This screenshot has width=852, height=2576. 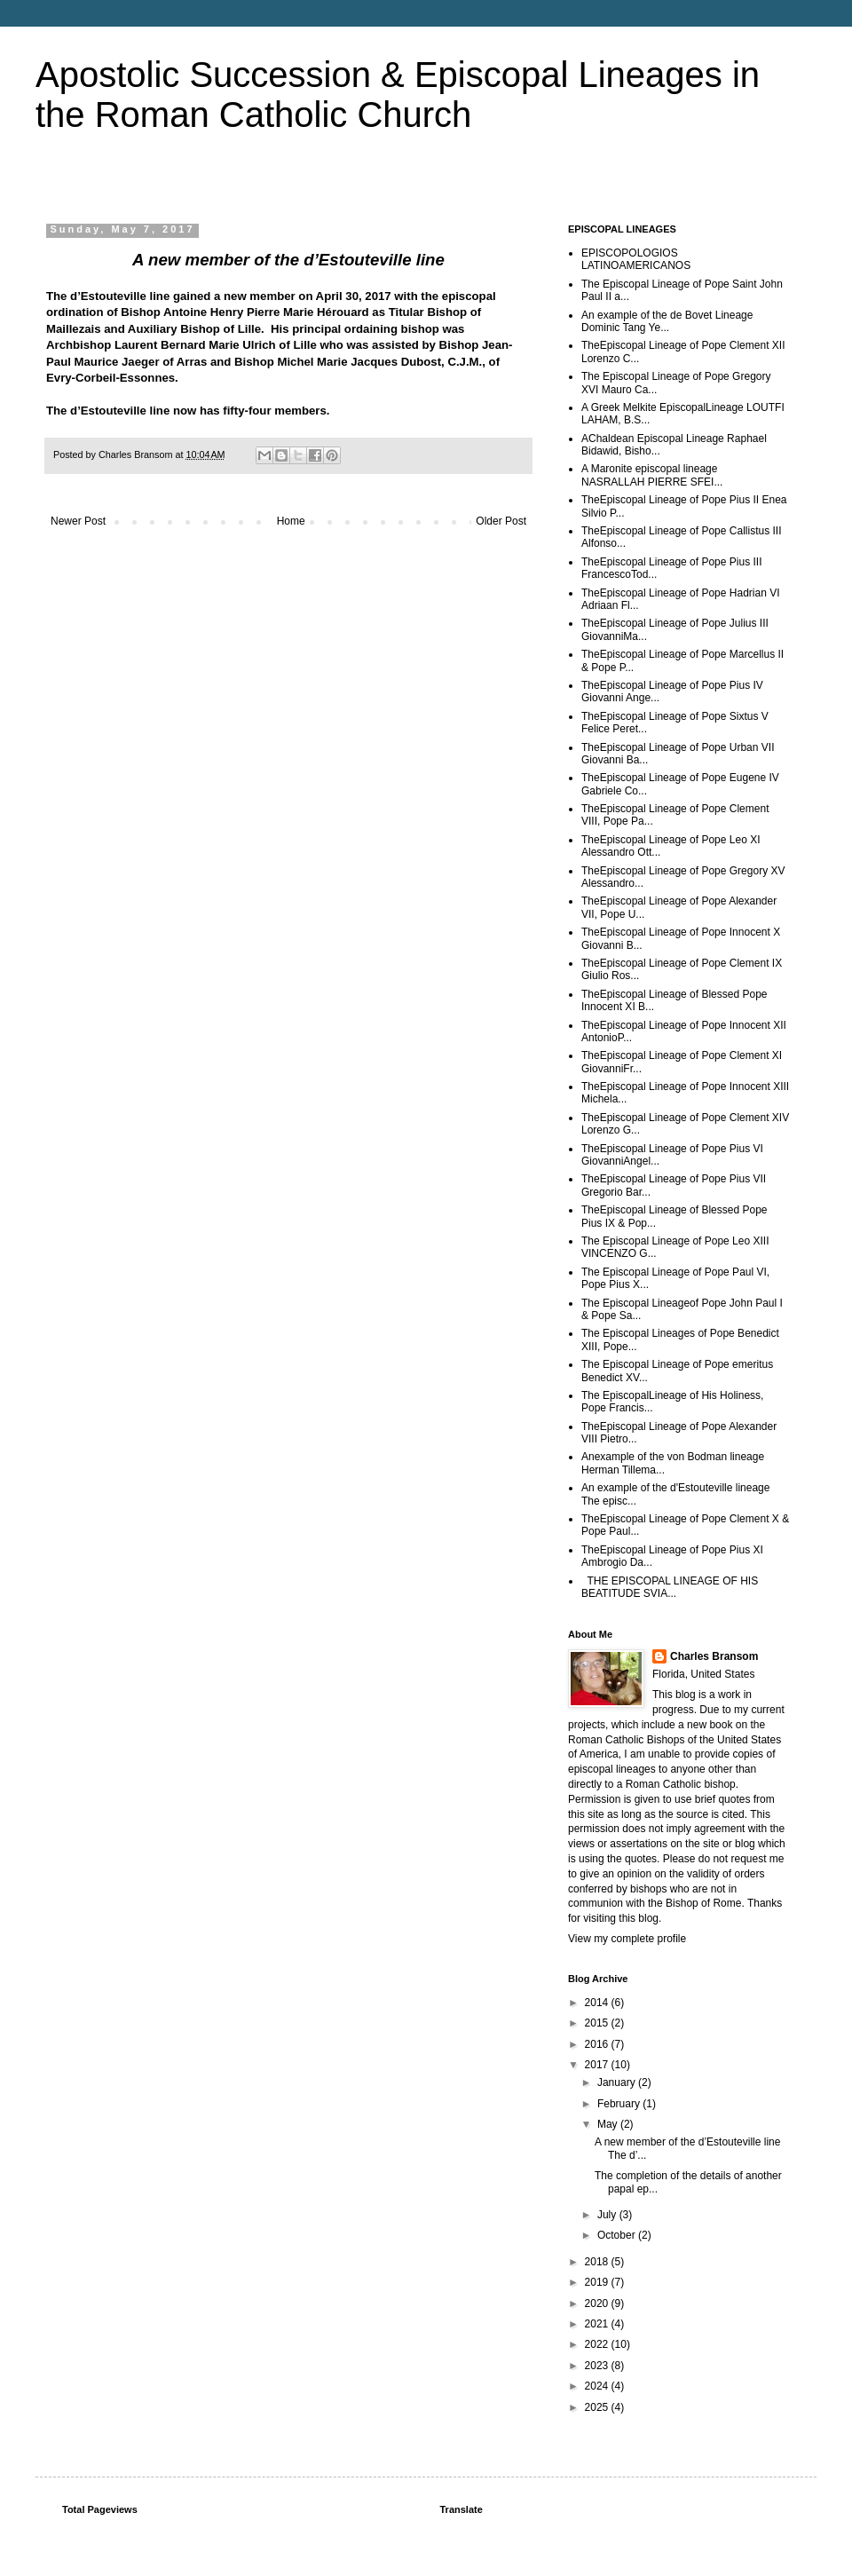 I want to click on 2015, so click(x=598, y=2023).